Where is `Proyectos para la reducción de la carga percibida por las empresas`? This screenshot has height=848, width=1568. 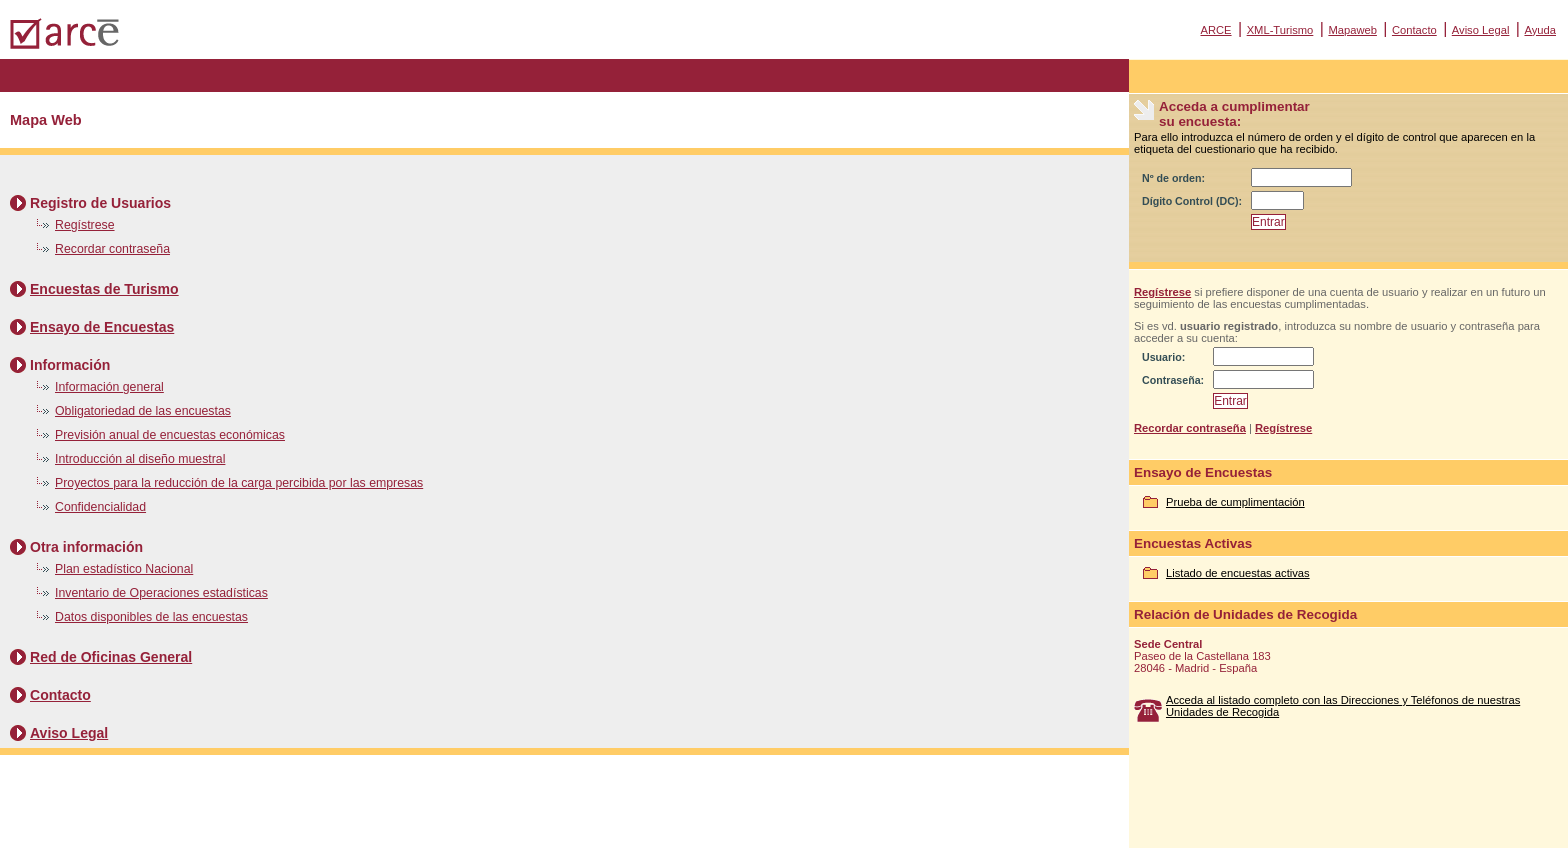
Proyectos para la reducción de la carga percibida por las empresas is located at coordinates (239, 483).